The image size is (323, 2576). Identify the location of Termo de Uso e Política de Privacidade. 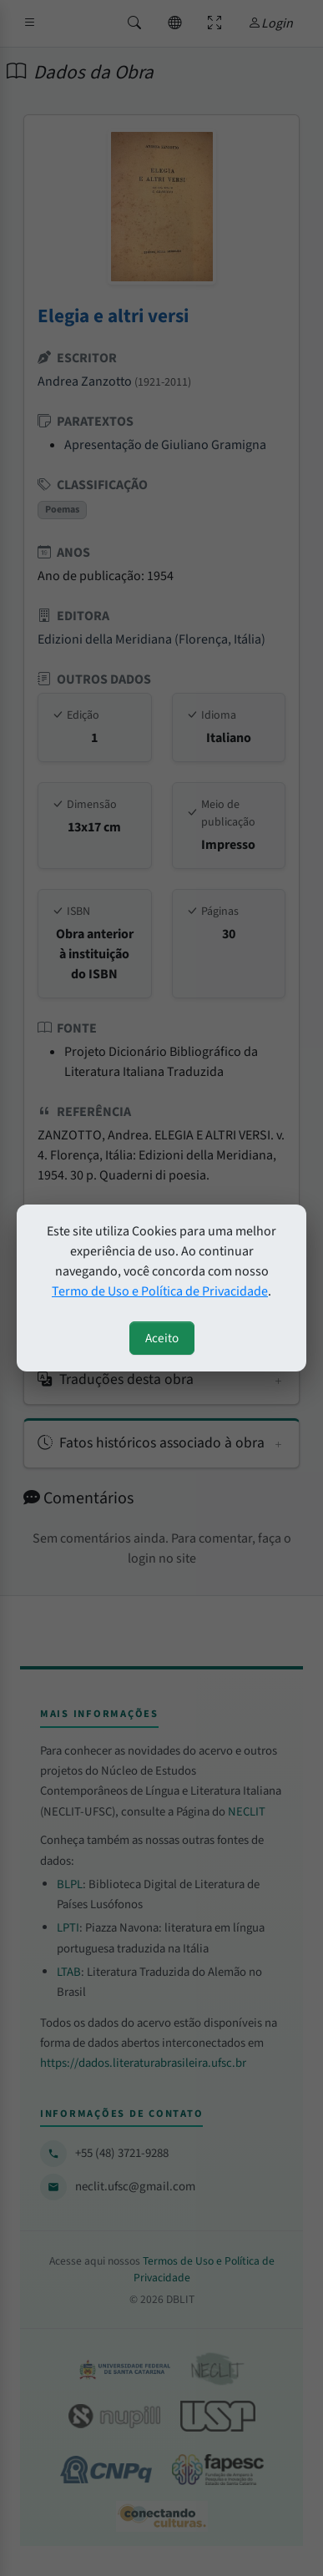
(160, 1291).